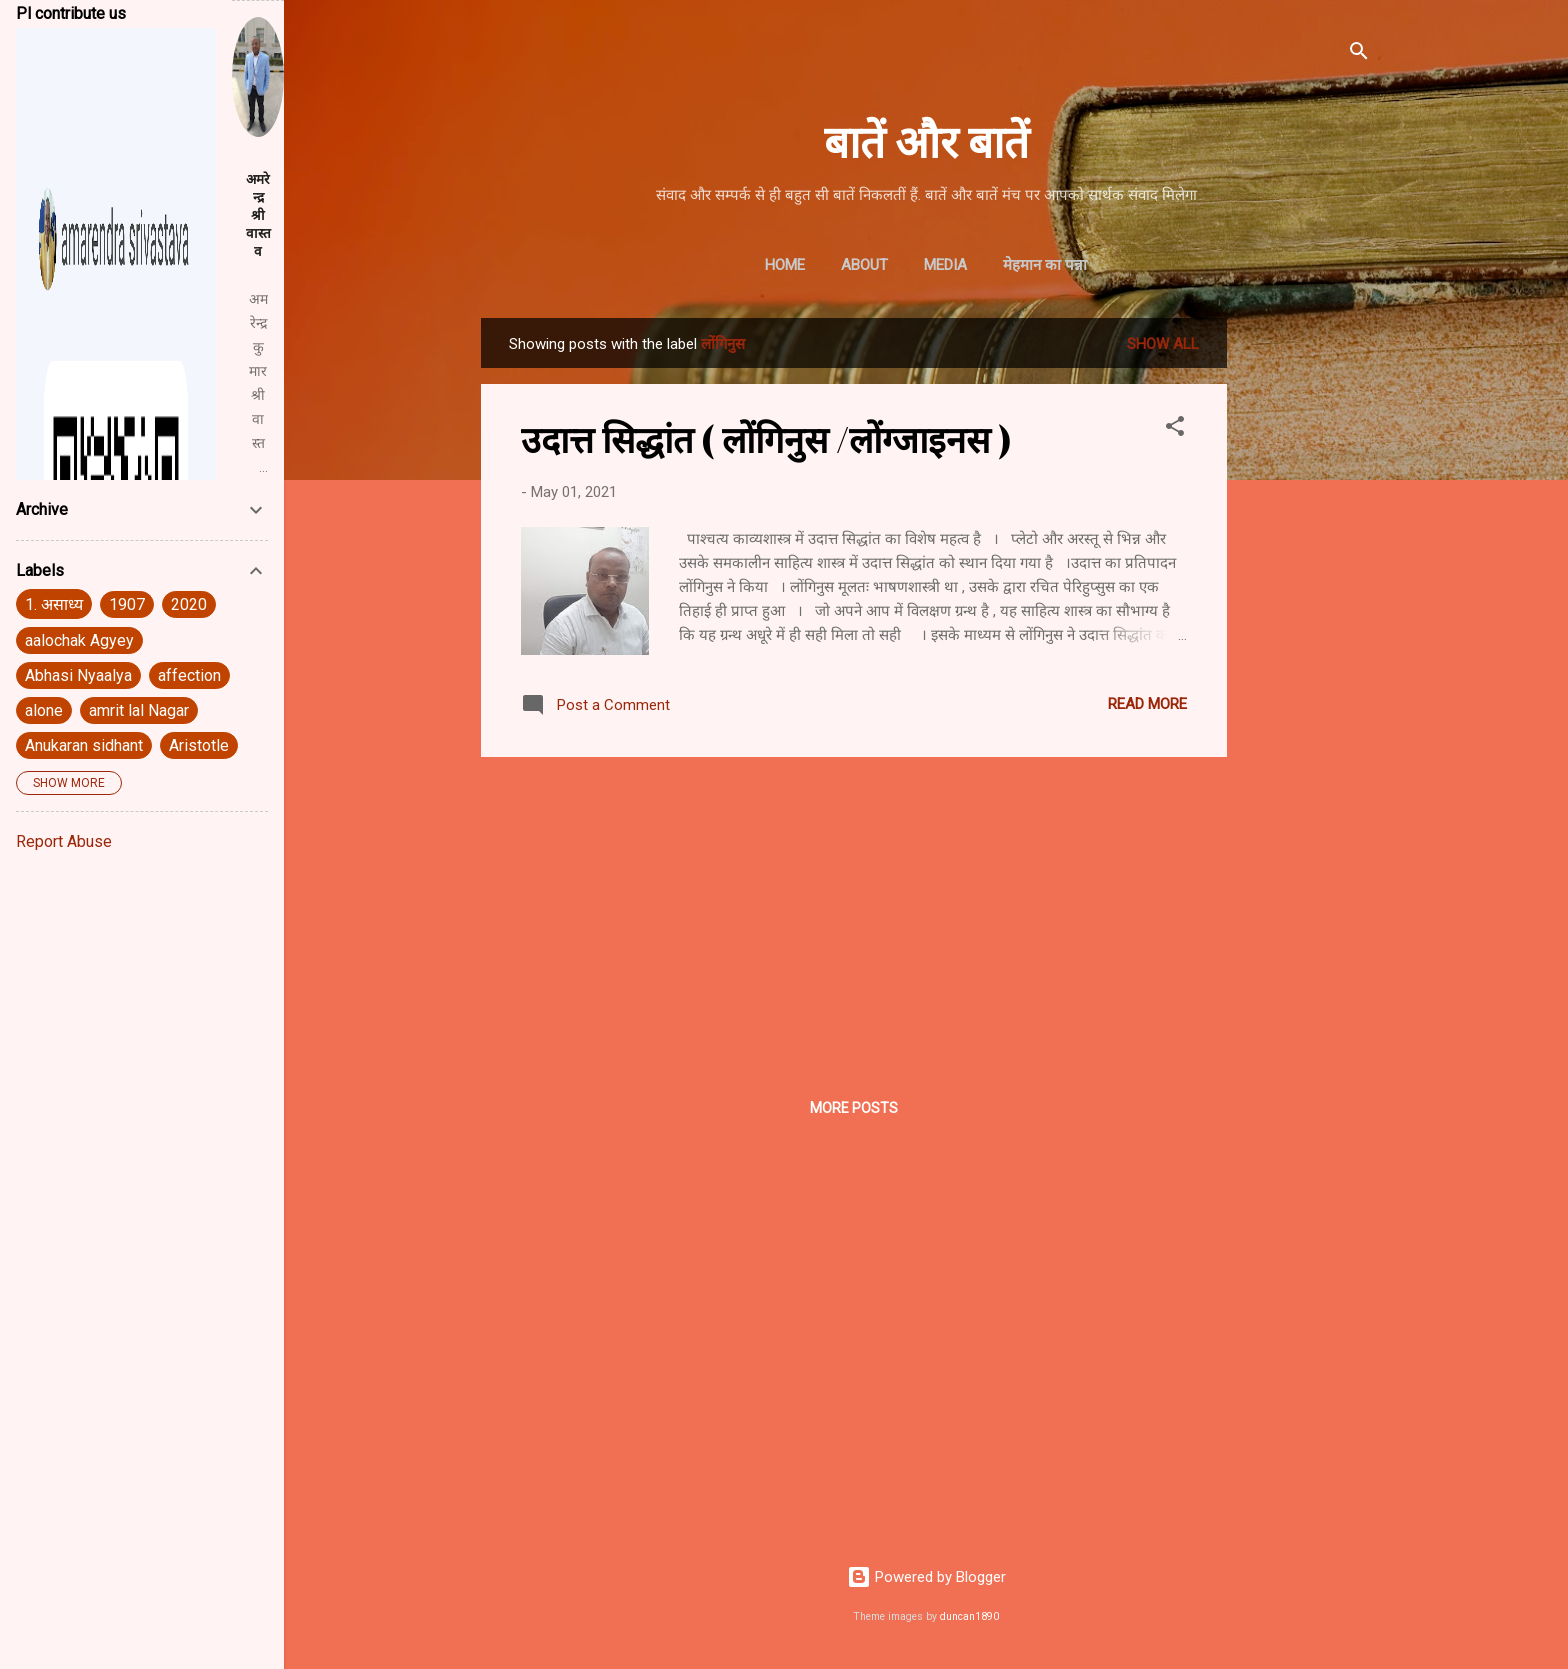 The height and width of the screenshot is (1669, 1568). Describe the element at coordinates (945, 265) in the screenshot. I see `Media` at that location.